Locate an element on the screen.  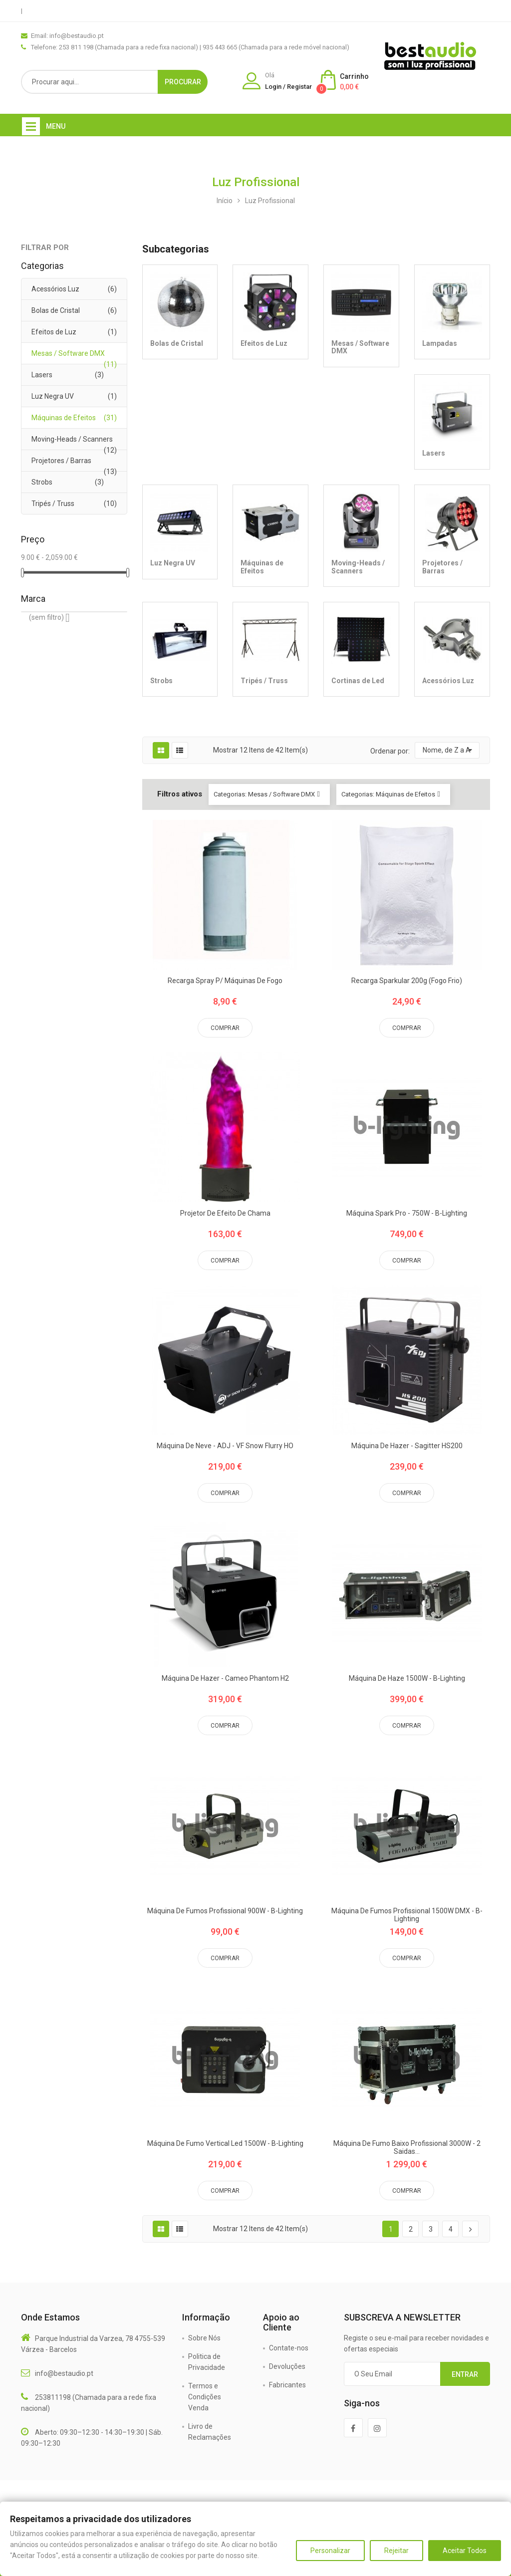
Contate-nos is located at coordinates (288, 2348).